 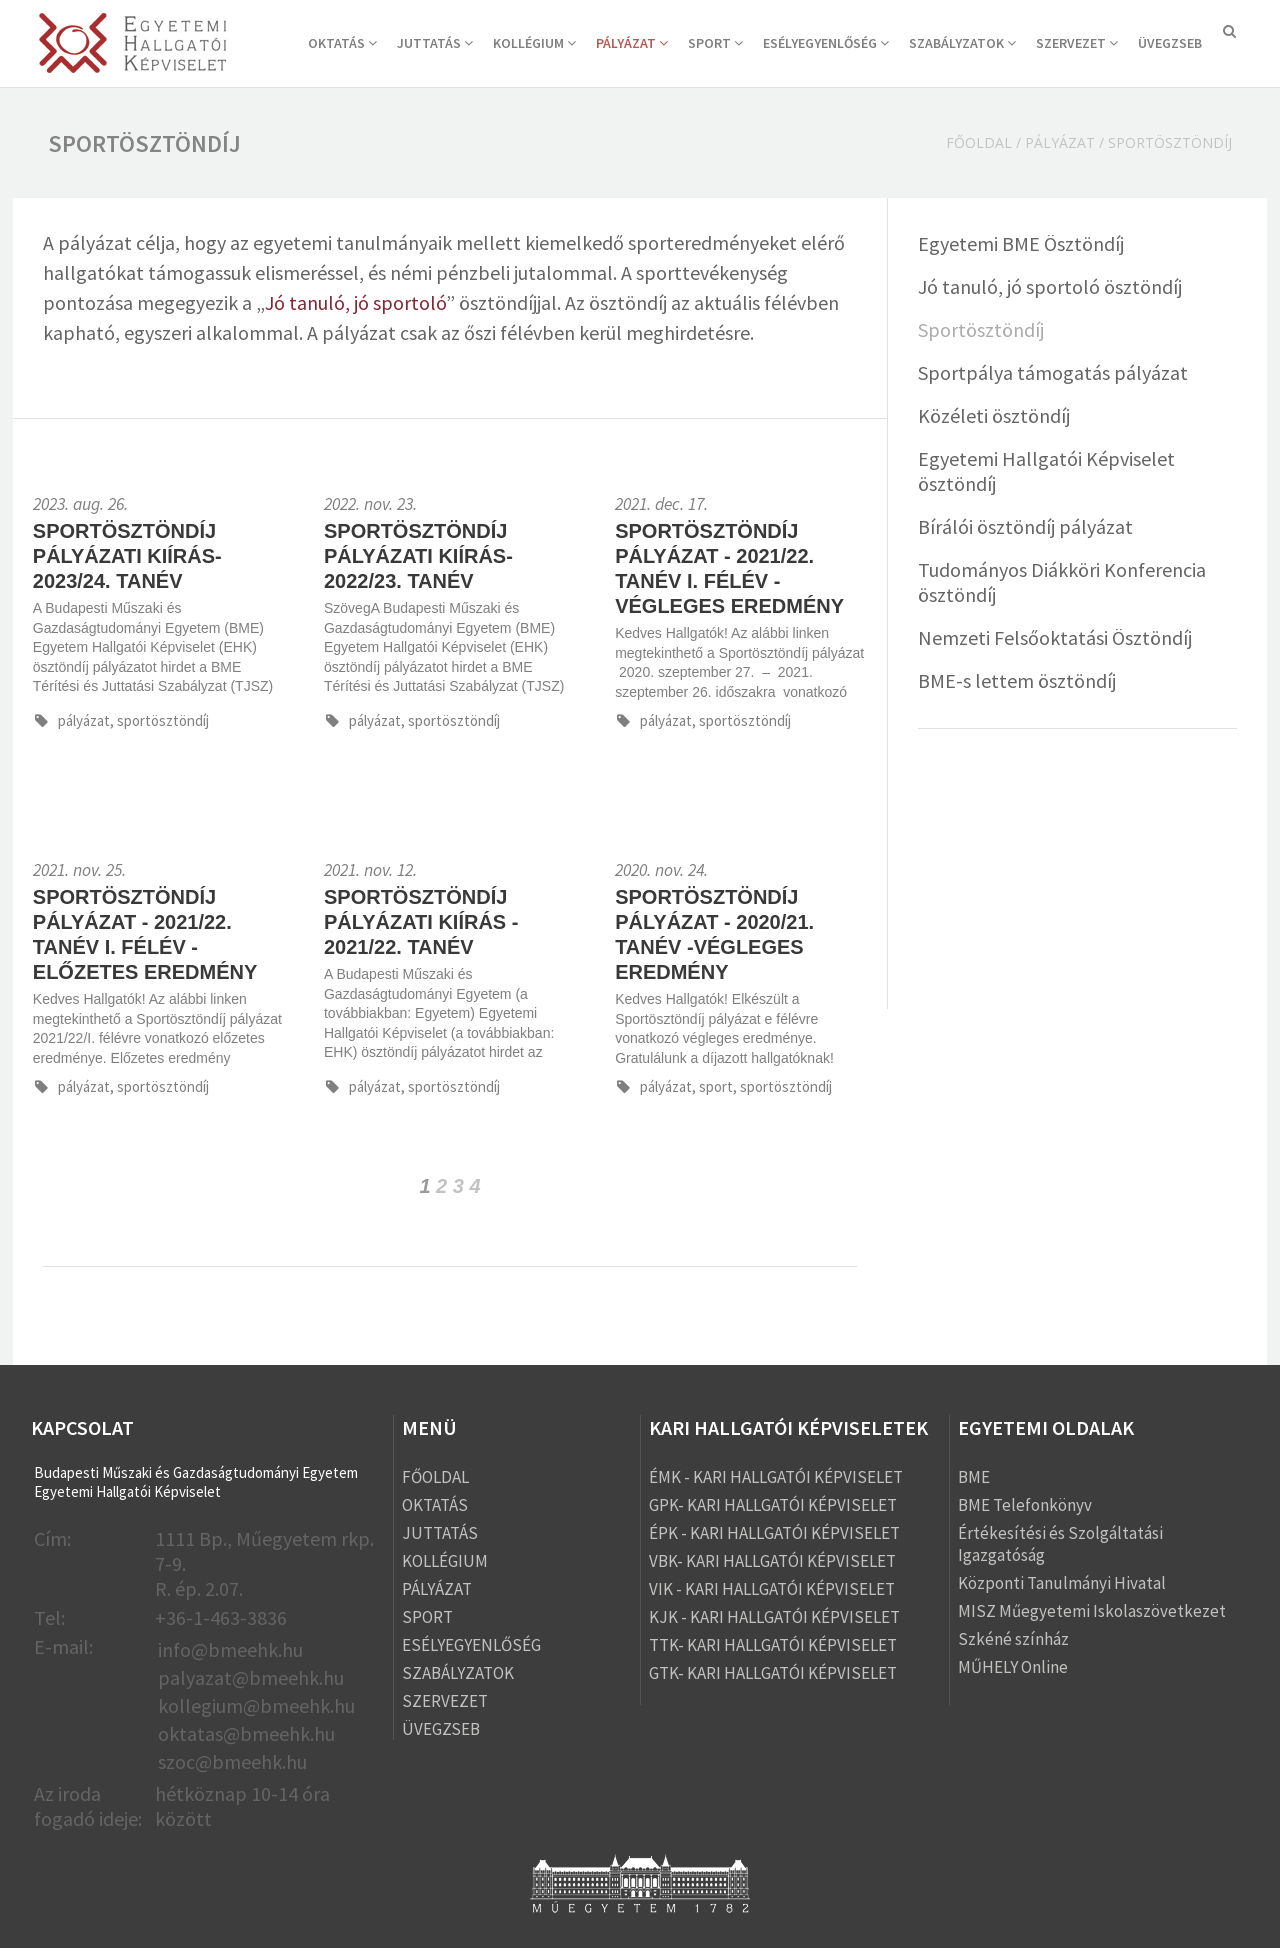 I want to click on BME, so click(x=974, y=1477).